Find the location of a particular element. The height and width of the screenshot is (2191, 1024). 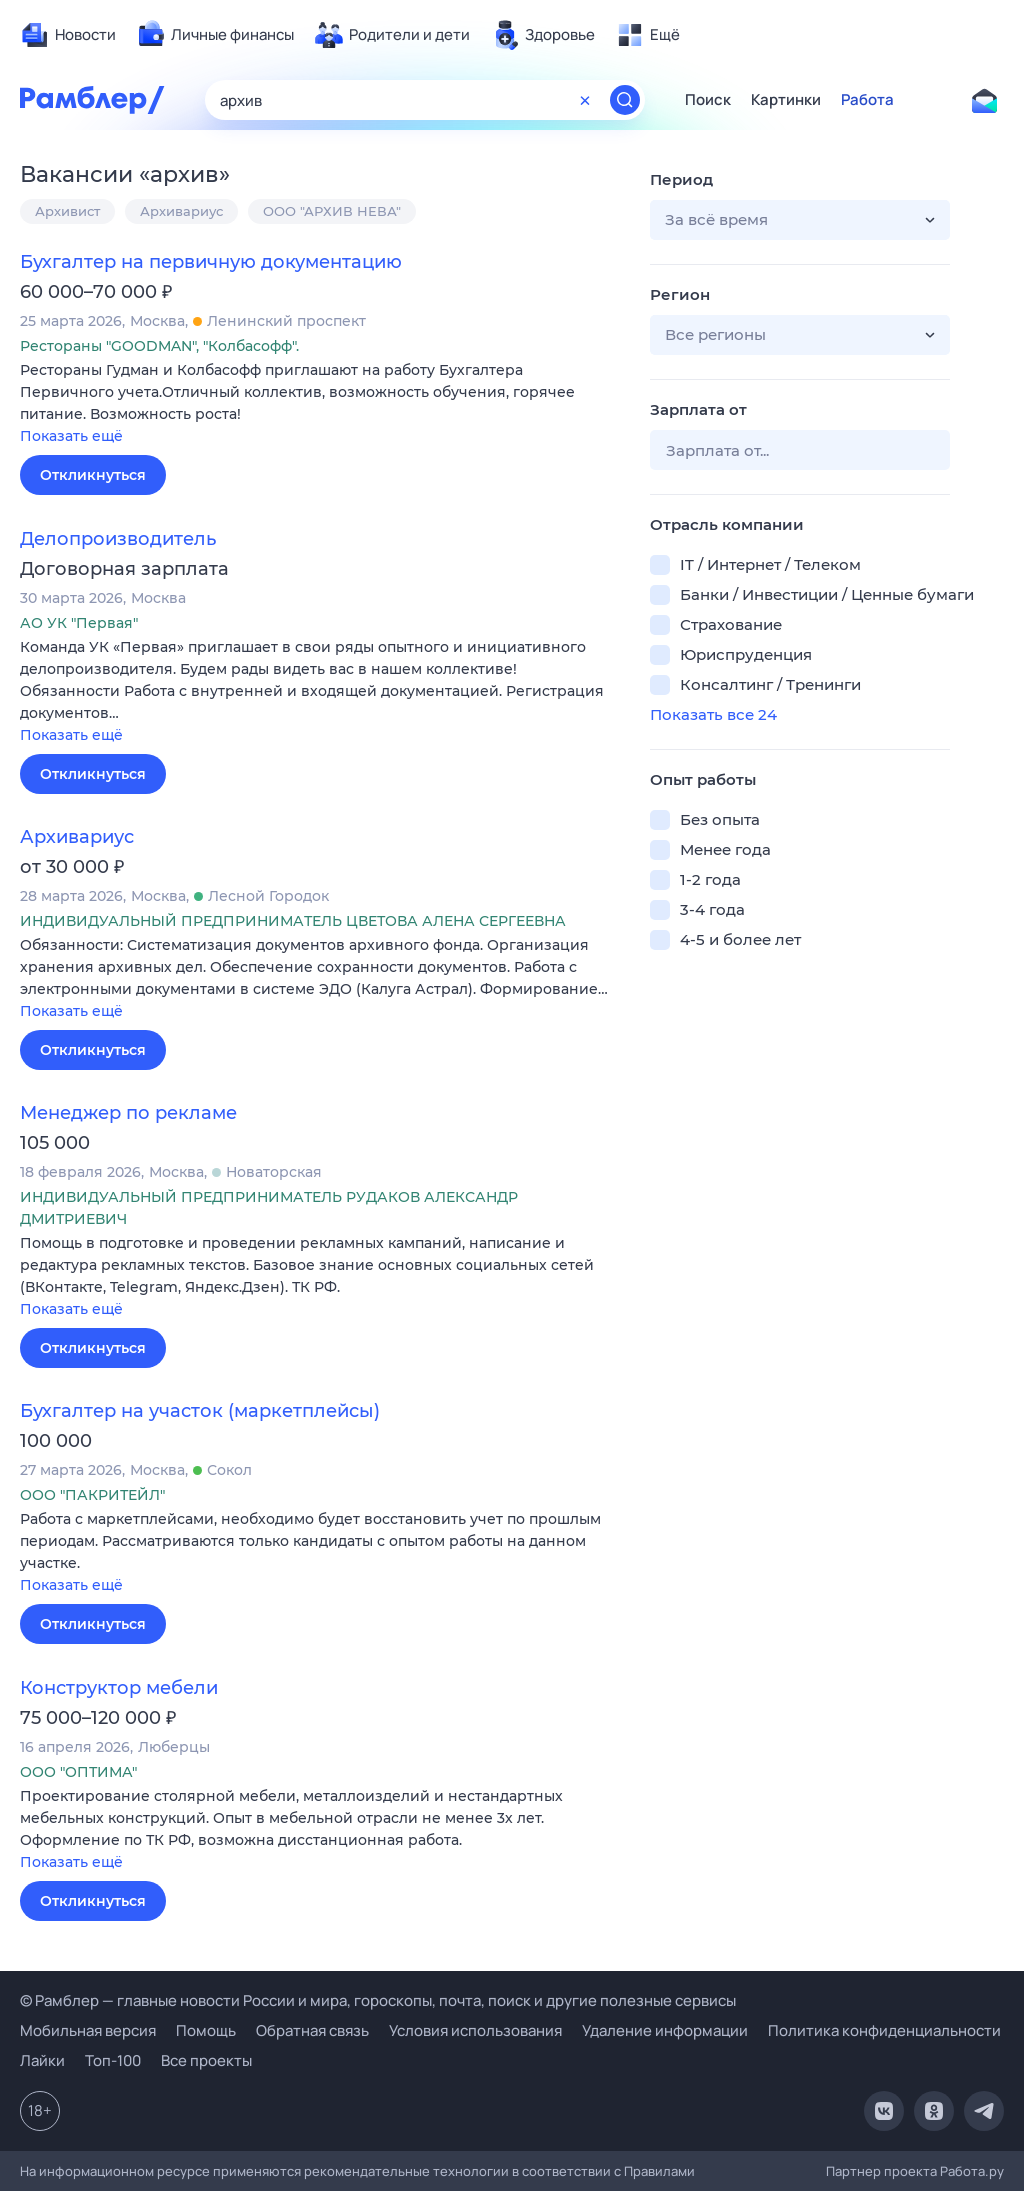

[Найти] is located at coordinates (625, 100).